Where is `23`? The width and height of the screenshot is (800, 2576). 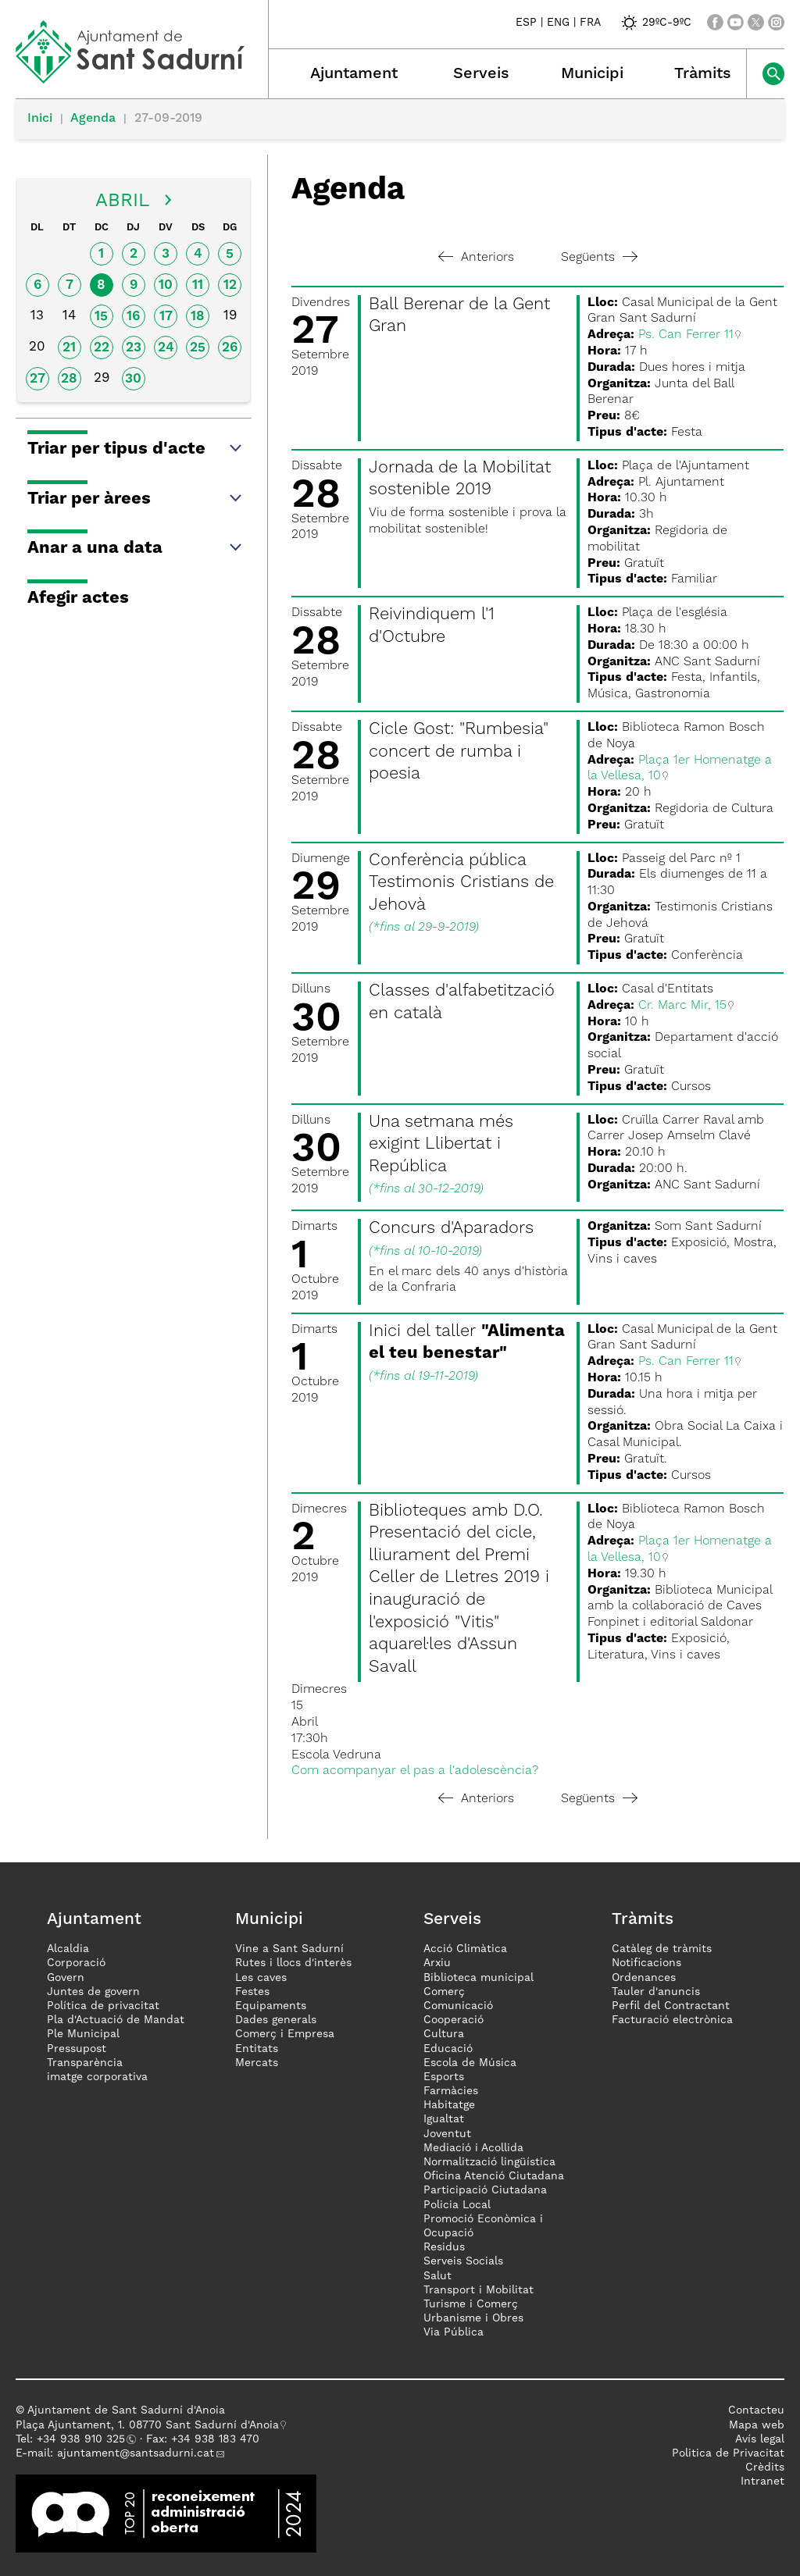
23 is located at coordinates (133, 348).